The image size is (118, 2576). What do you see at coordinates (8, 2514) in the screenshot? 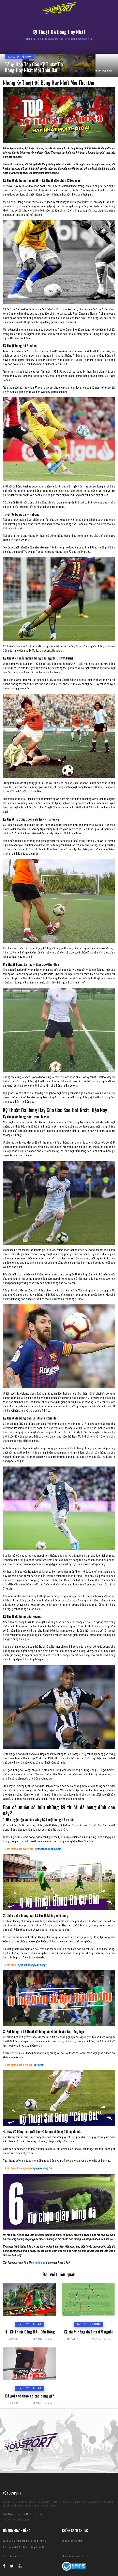
I see `Giới Thiệu` at bounding box center [8, 2514].